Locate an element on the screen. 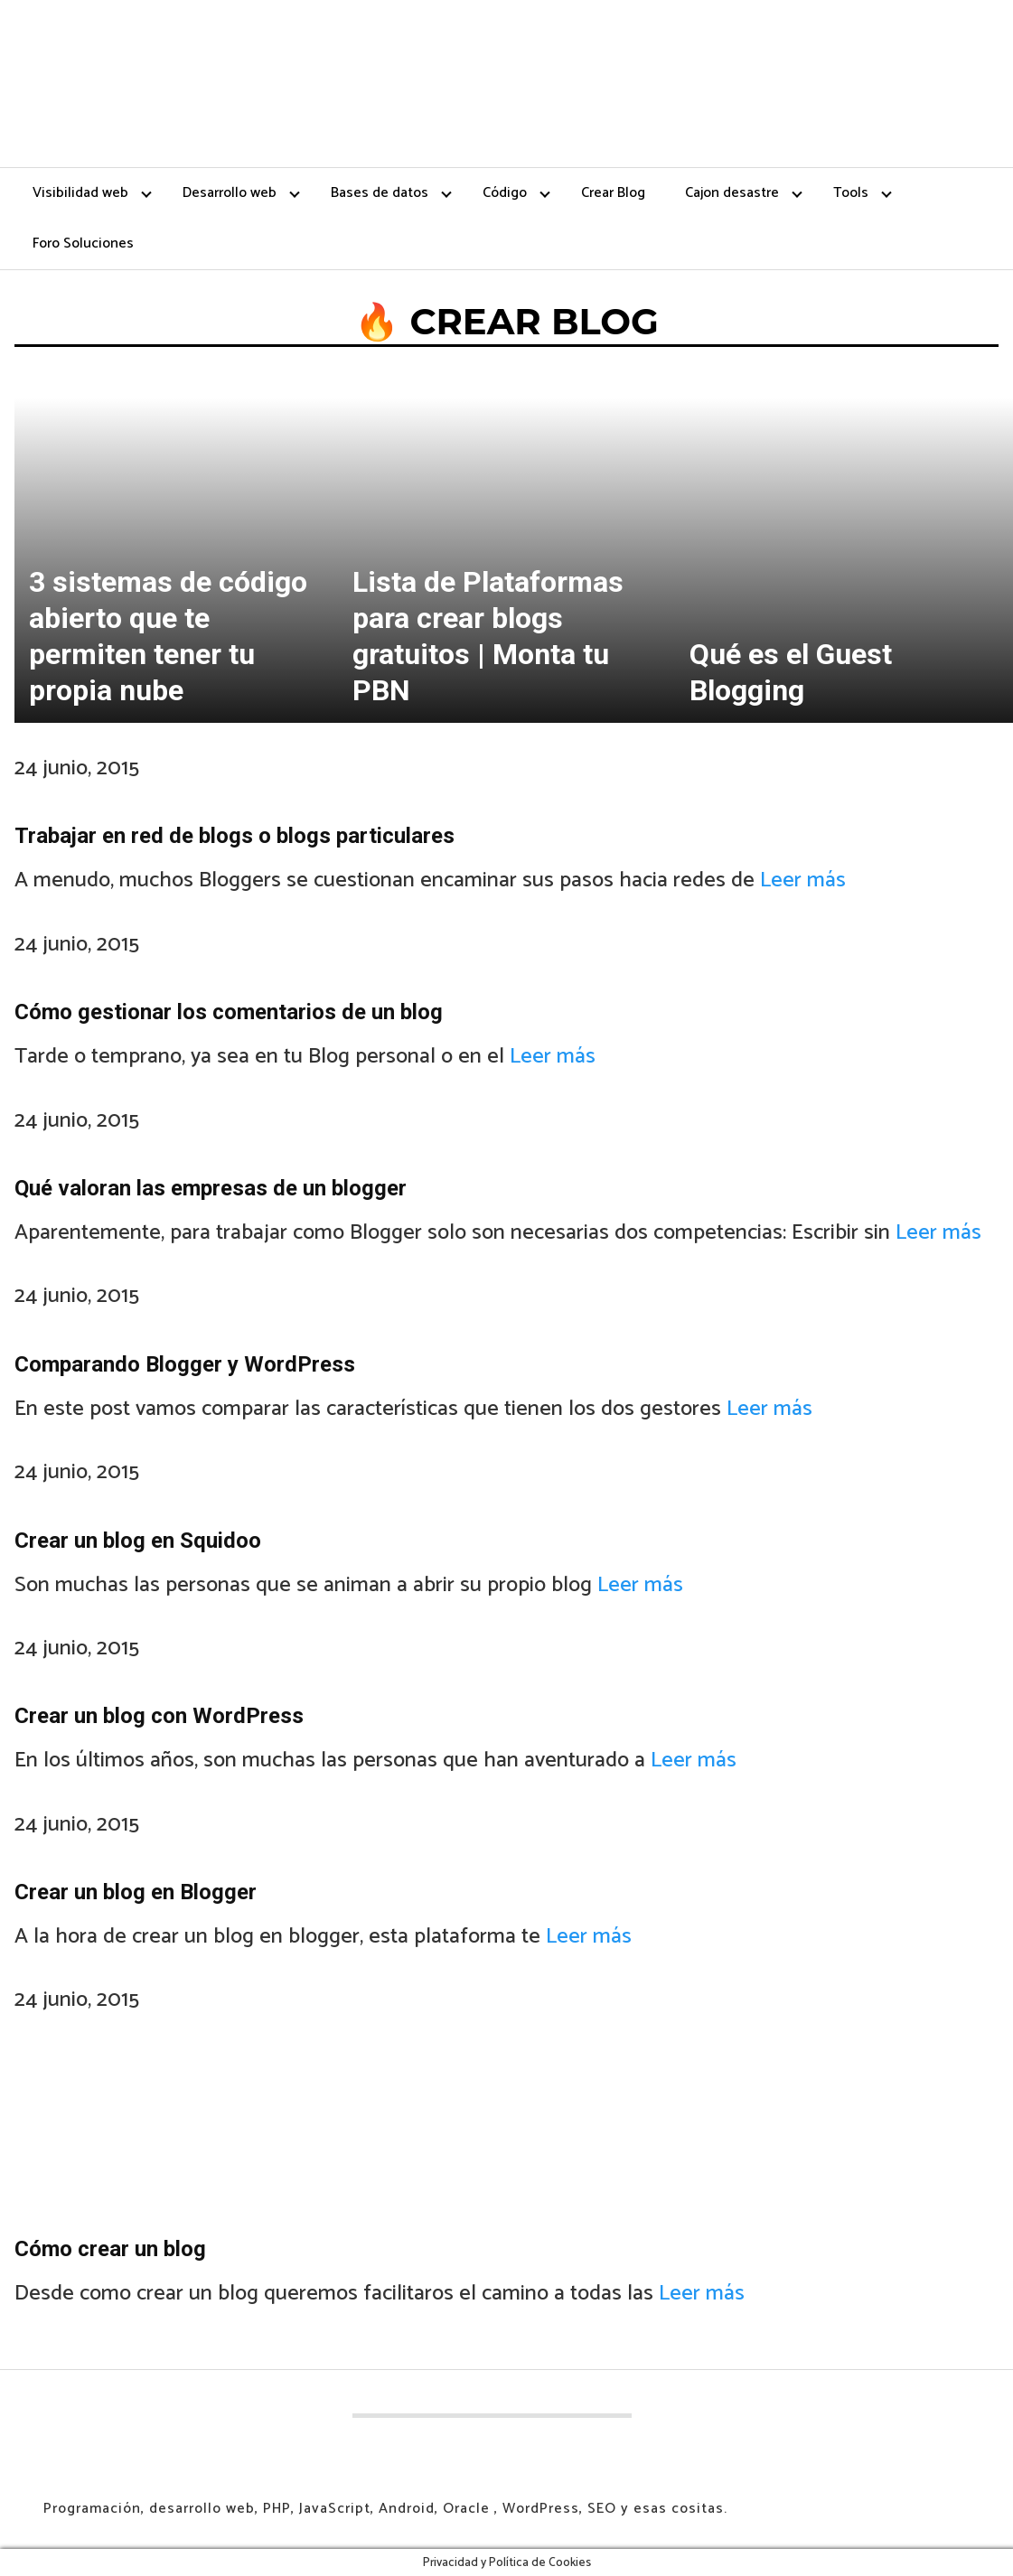 This screenshot has height=2576, width=1013. Foro Soluciones is located at coordinates (83, 243).